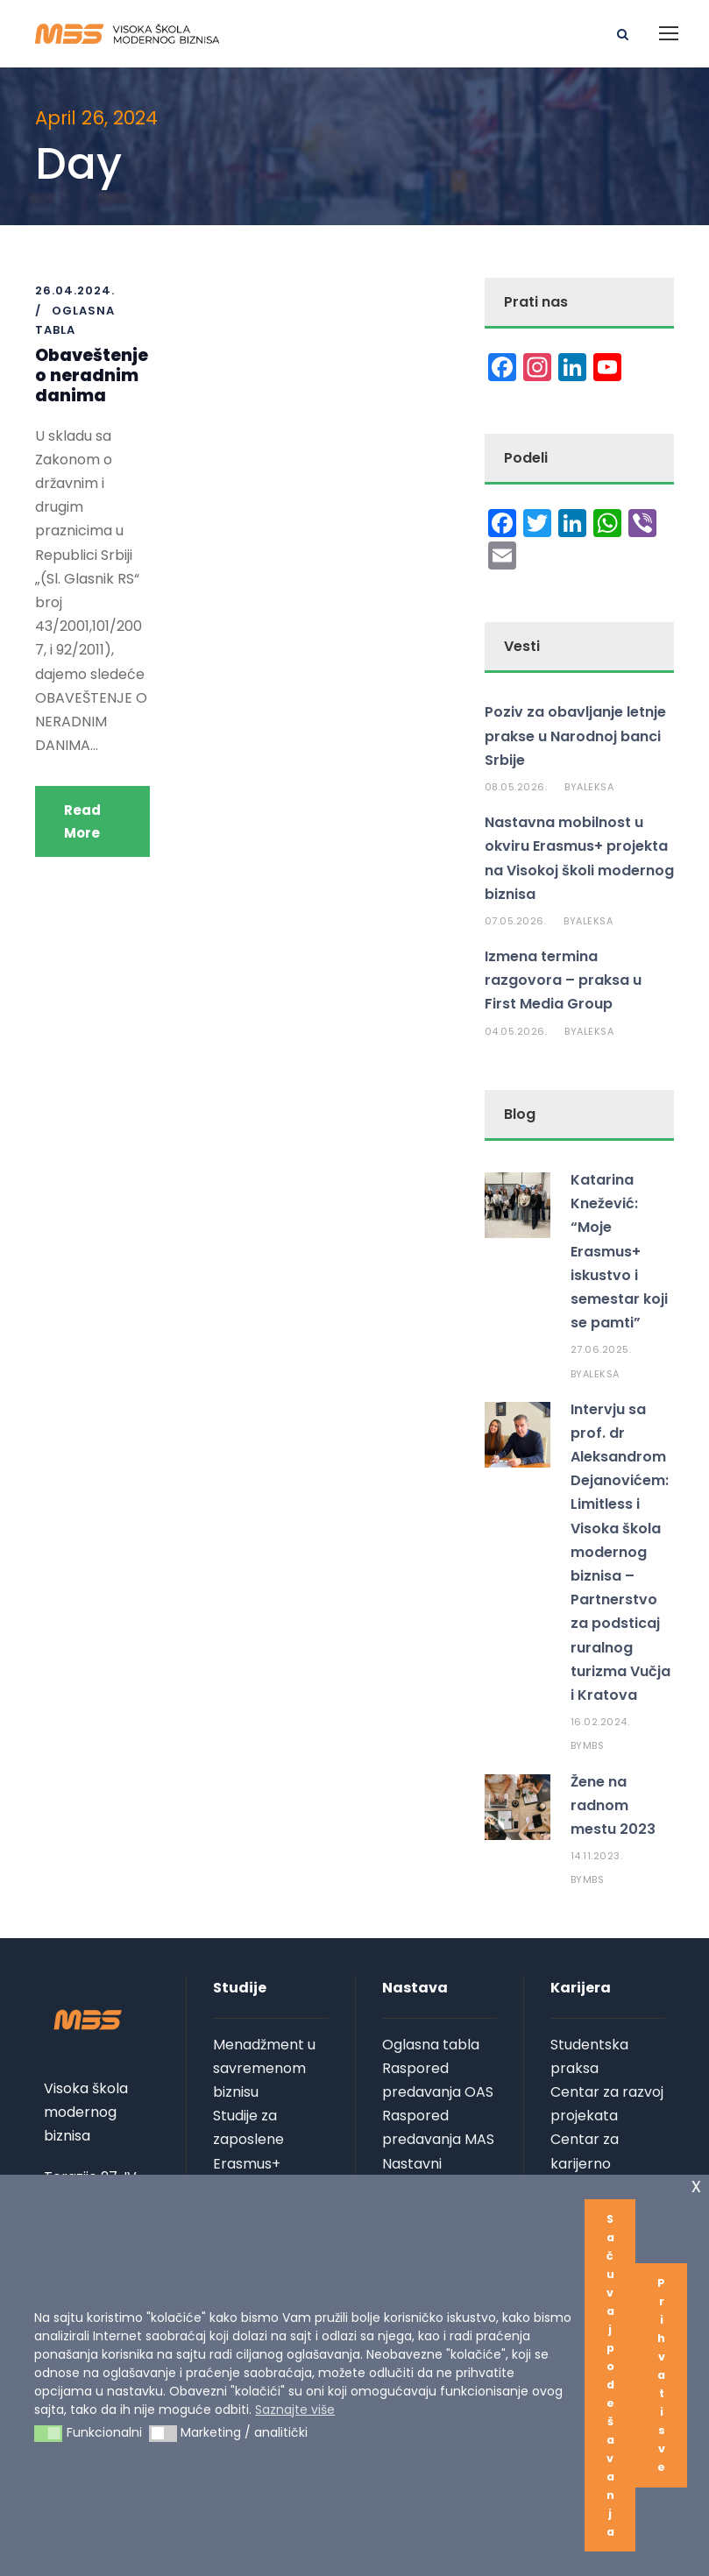 The image size is (709, 2576). I want to click on 16.02.2024., so click(600, 1722).